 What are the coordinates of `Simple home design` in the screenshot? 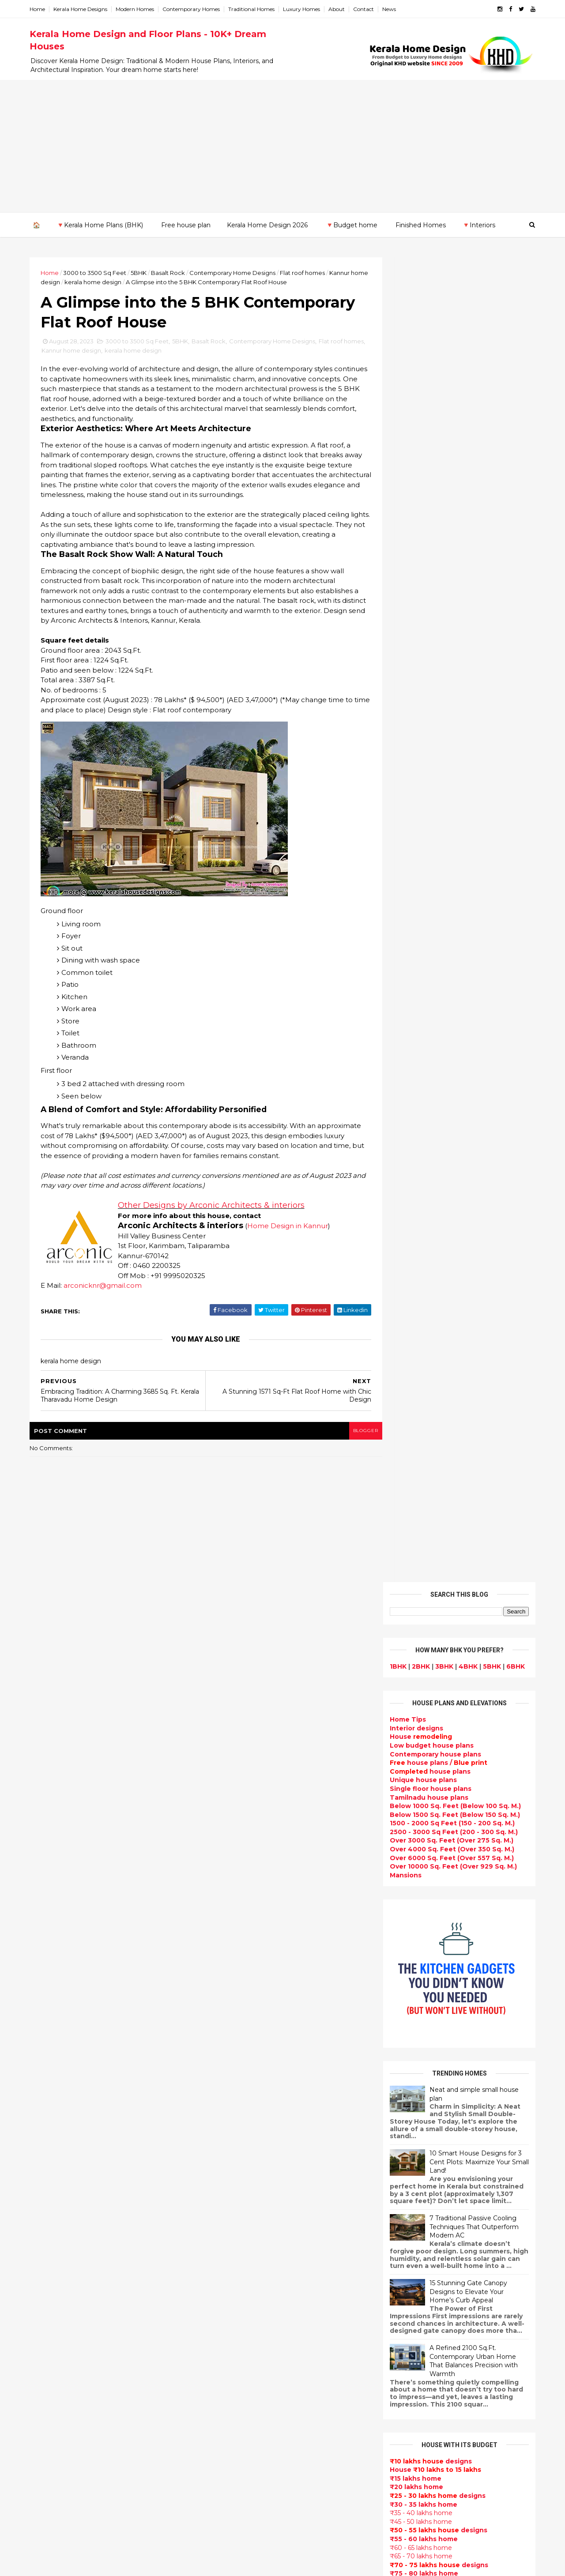 It's located at (237, 2300).